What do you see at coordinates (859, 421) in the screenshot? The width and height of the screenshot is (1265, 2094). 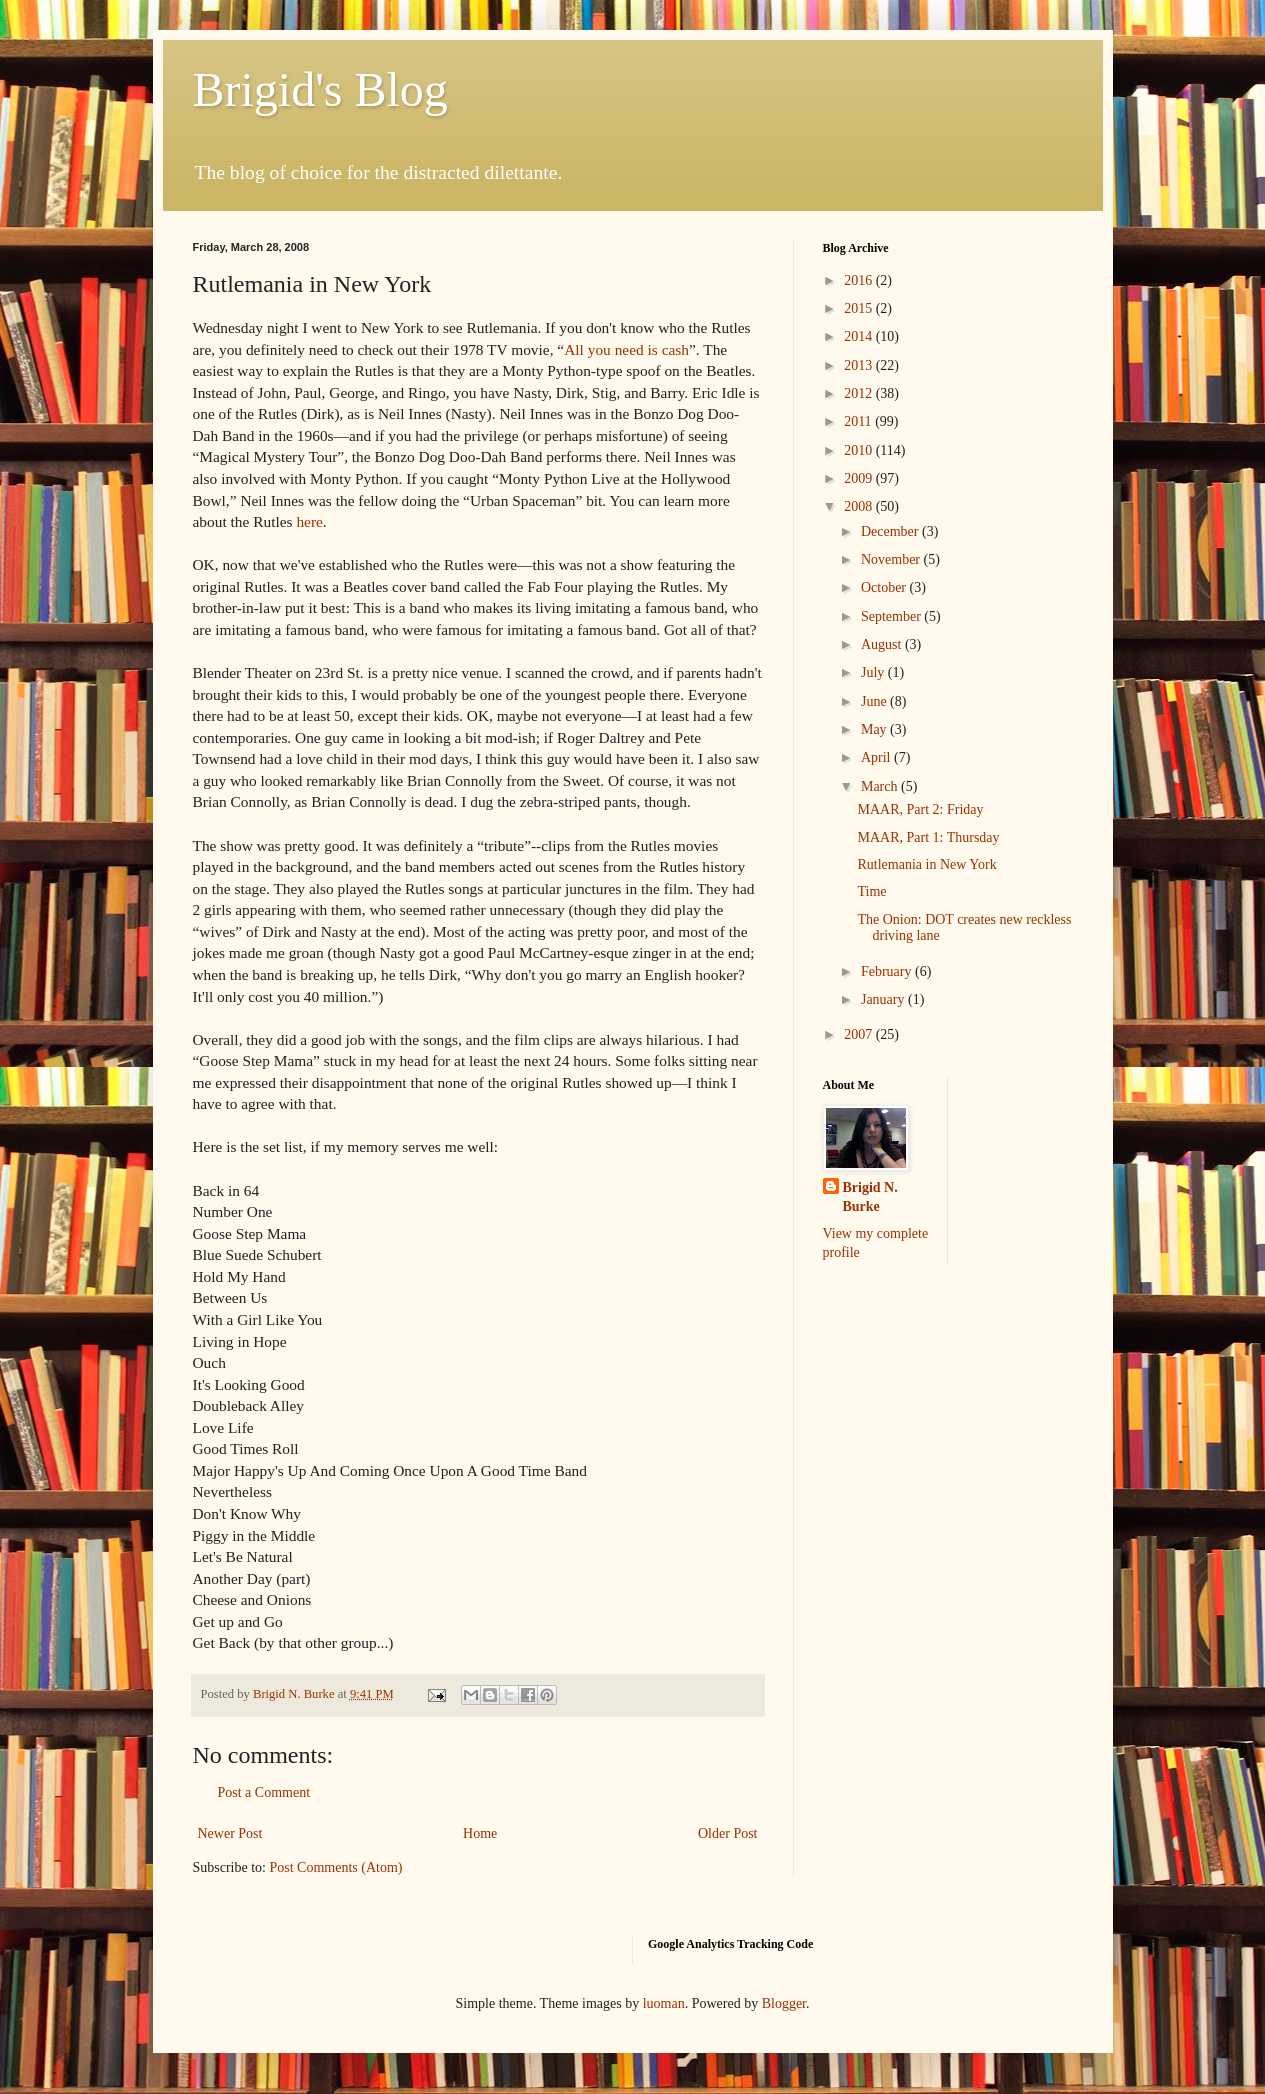 I see `2011` at bounding box center [859, 421].